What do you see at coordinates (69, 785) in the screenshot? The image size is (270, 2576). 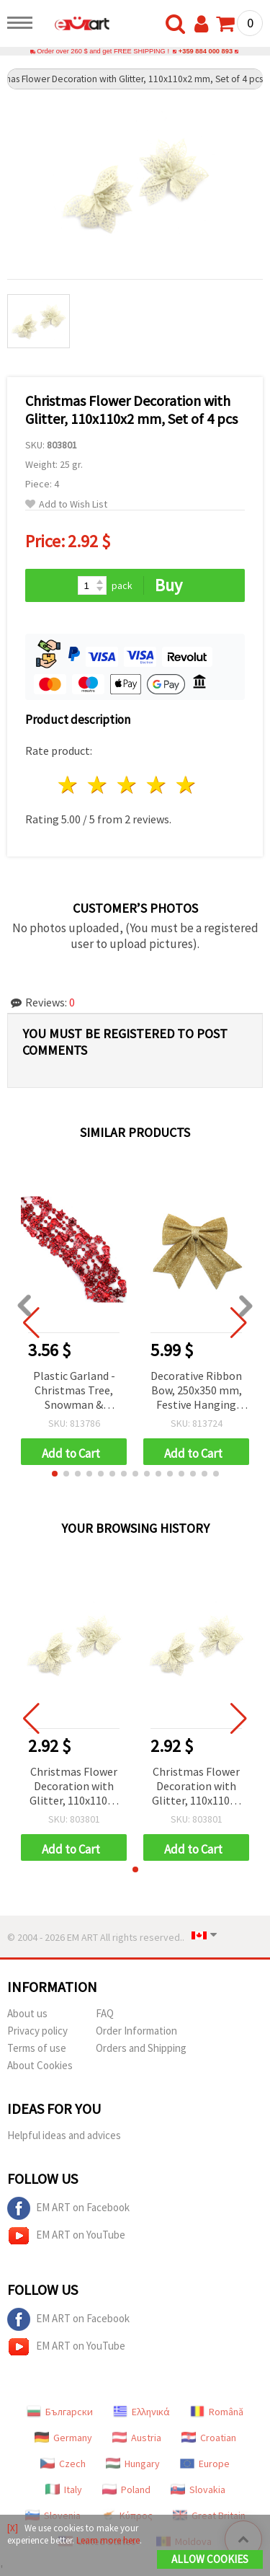 I see `1 star` at bounding box center [69, 785].